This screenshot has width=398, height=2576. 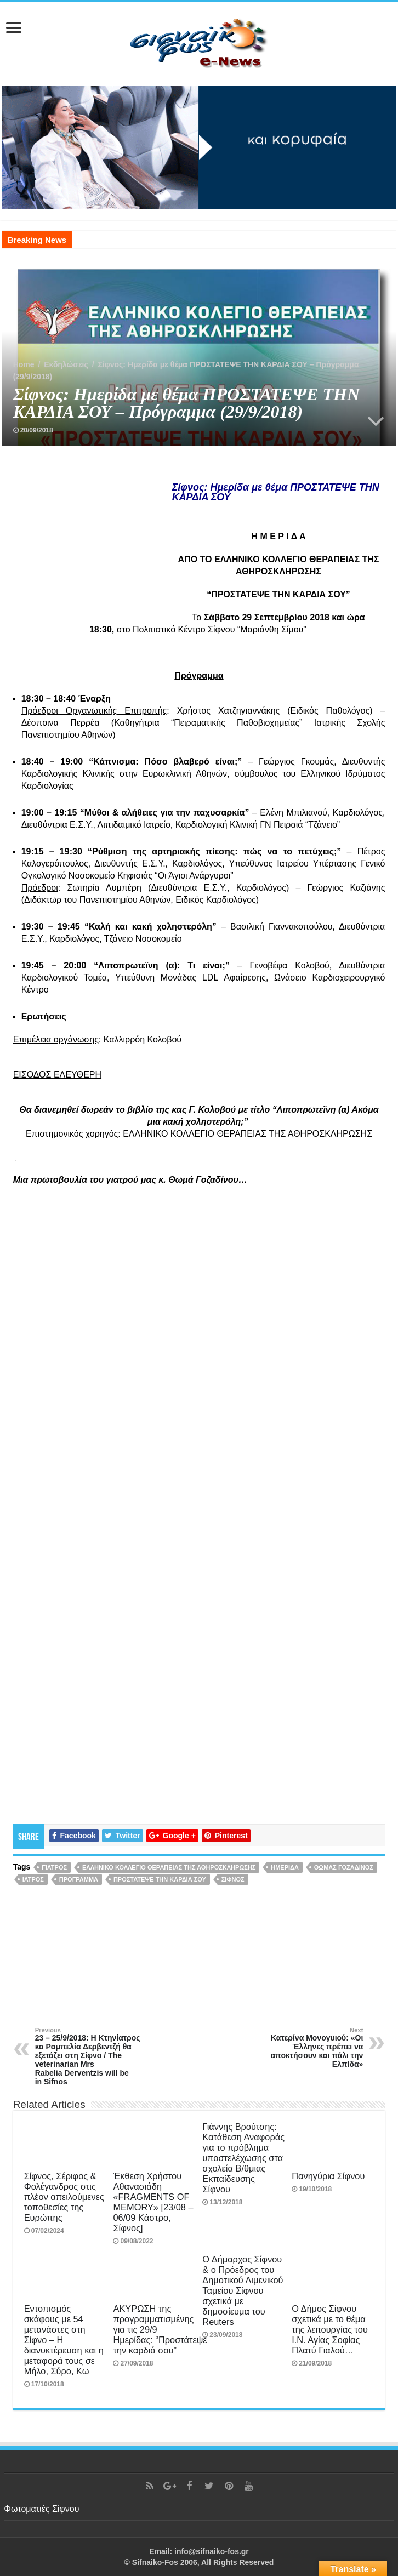 I want to click on Γιάννης Βρούτσης: Κατάθεση Αναφοράς για το πρόβλημα υποστελέχωσης στα σχολεία Β/θμιας Εκπαίδευσης Σίφνου, so click(x=243, y=2158).